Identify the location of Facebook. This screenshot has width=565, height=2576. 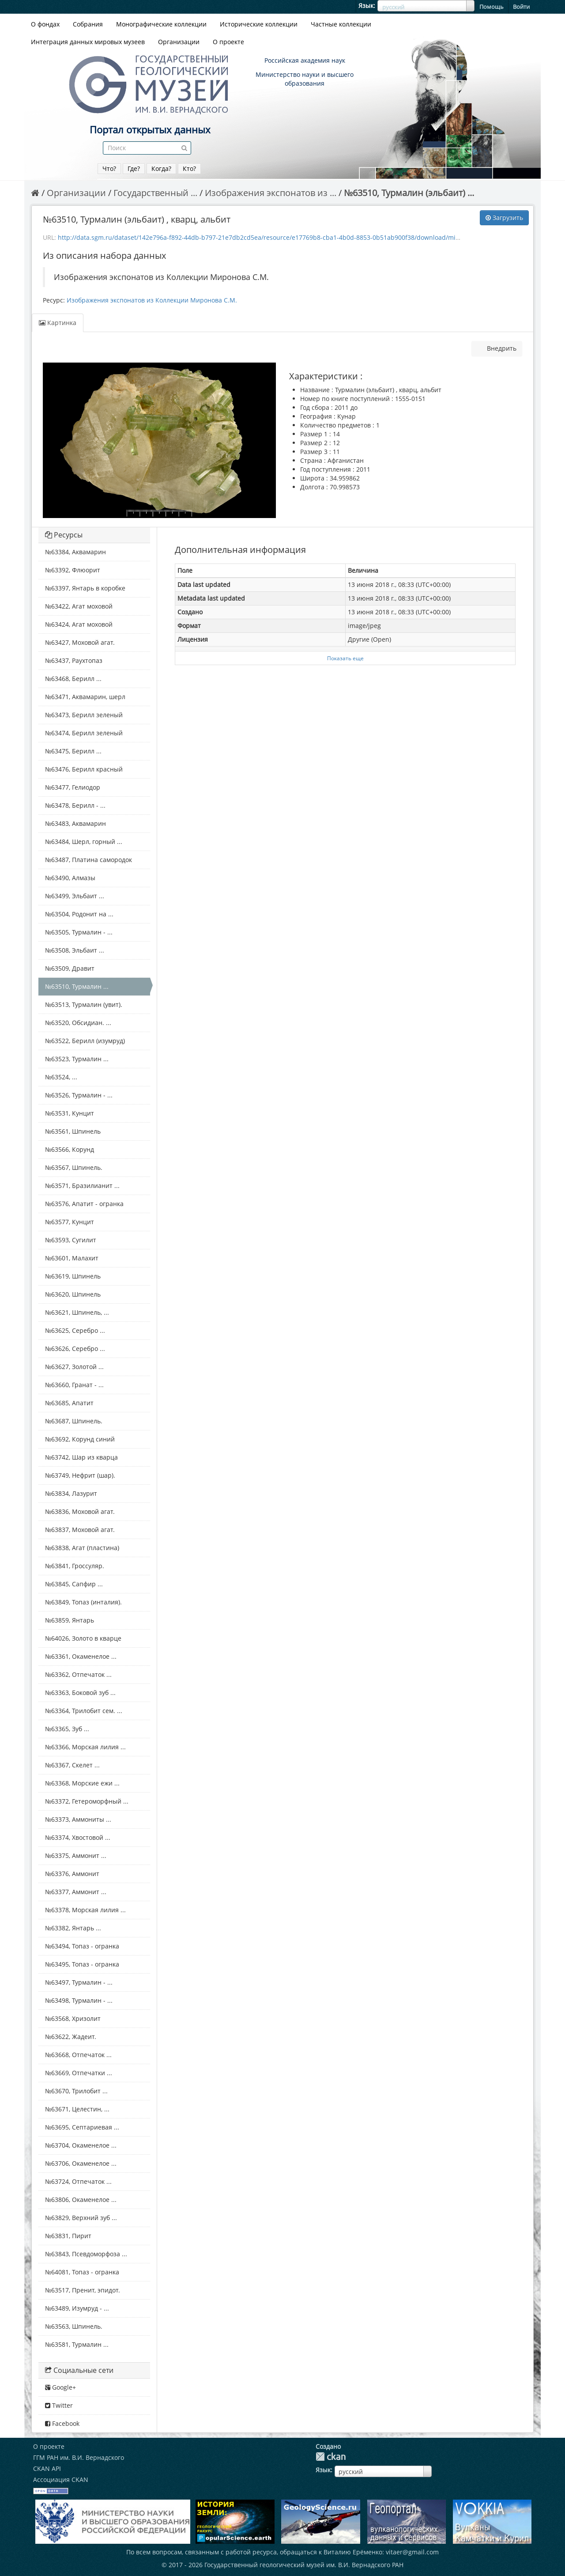
(62, 2423).